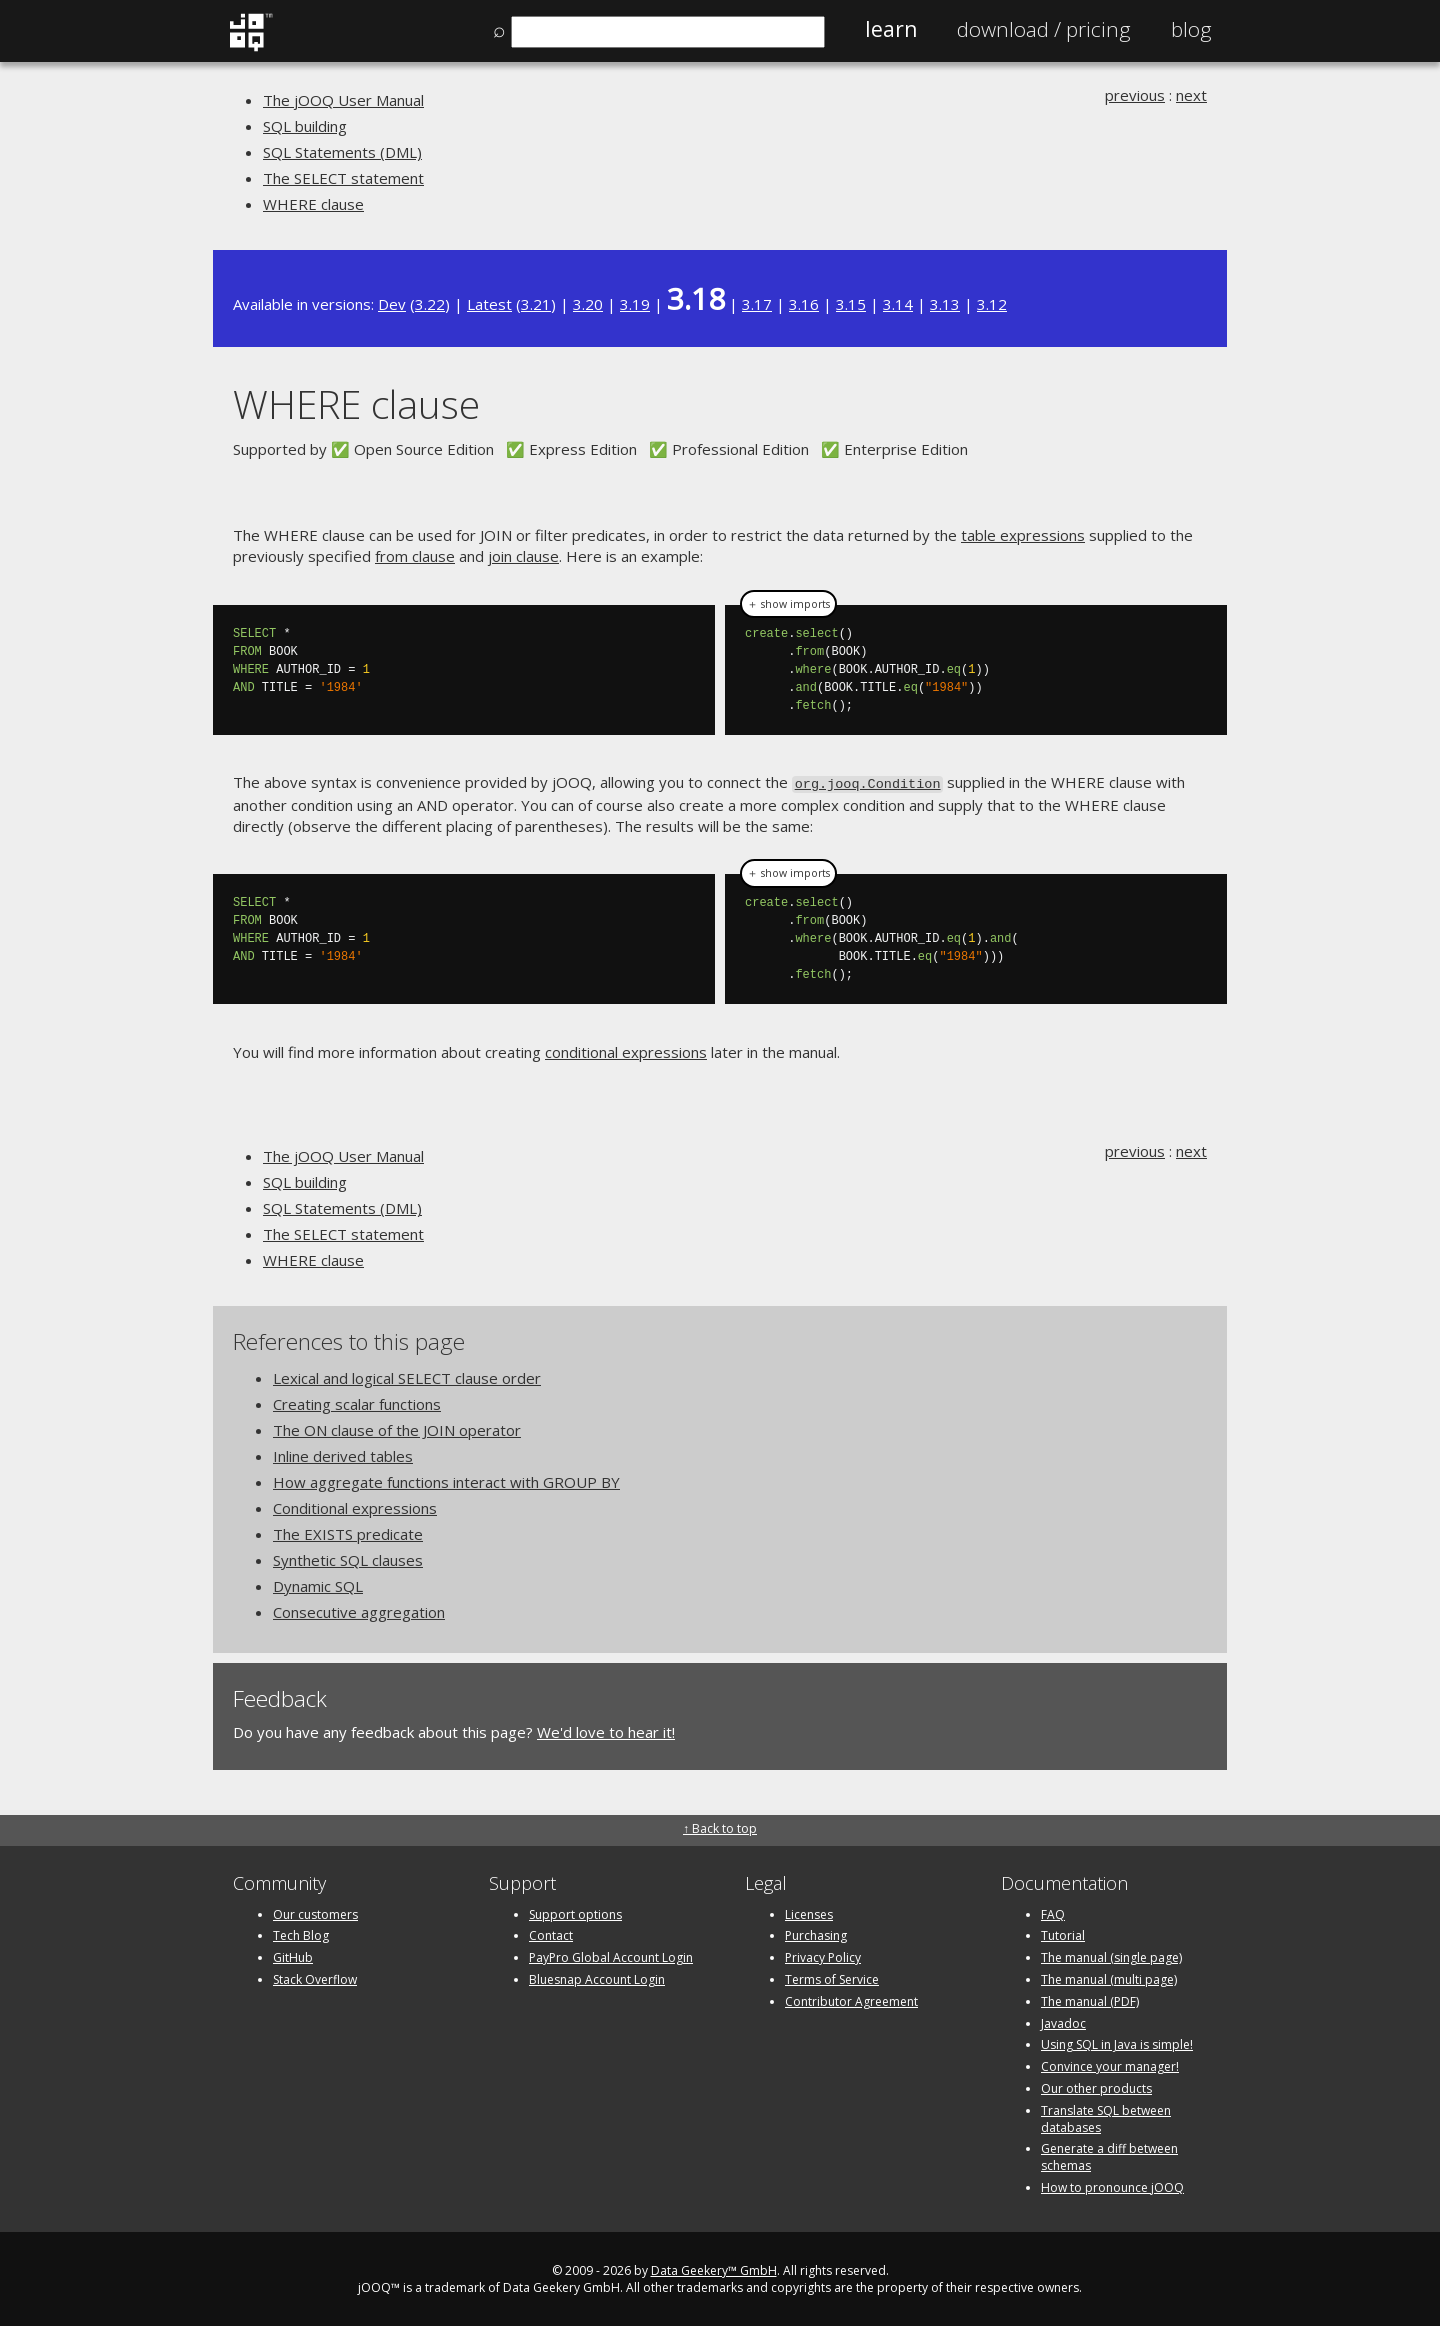 This screenshot has width=1440, height=2326. I want to click on table expressions, so click(1023, 535).